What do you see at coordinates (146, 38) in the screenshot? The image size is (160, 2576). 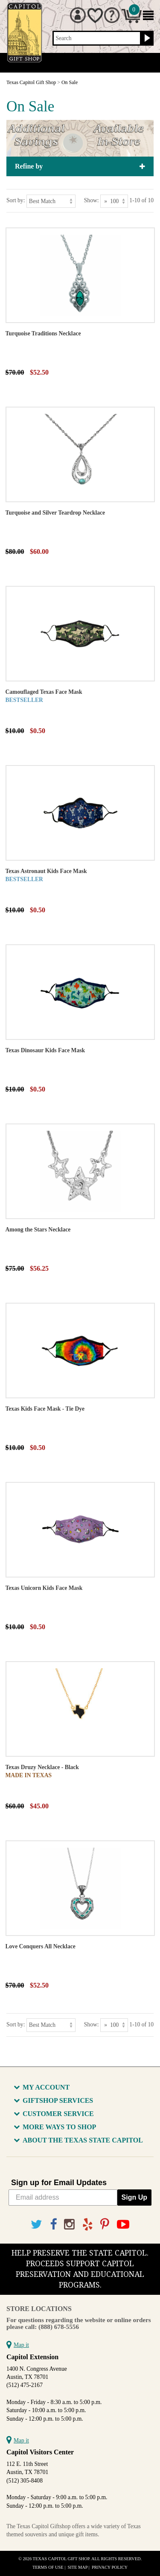 I see `[Search button]` at bounding box center [146, 38].